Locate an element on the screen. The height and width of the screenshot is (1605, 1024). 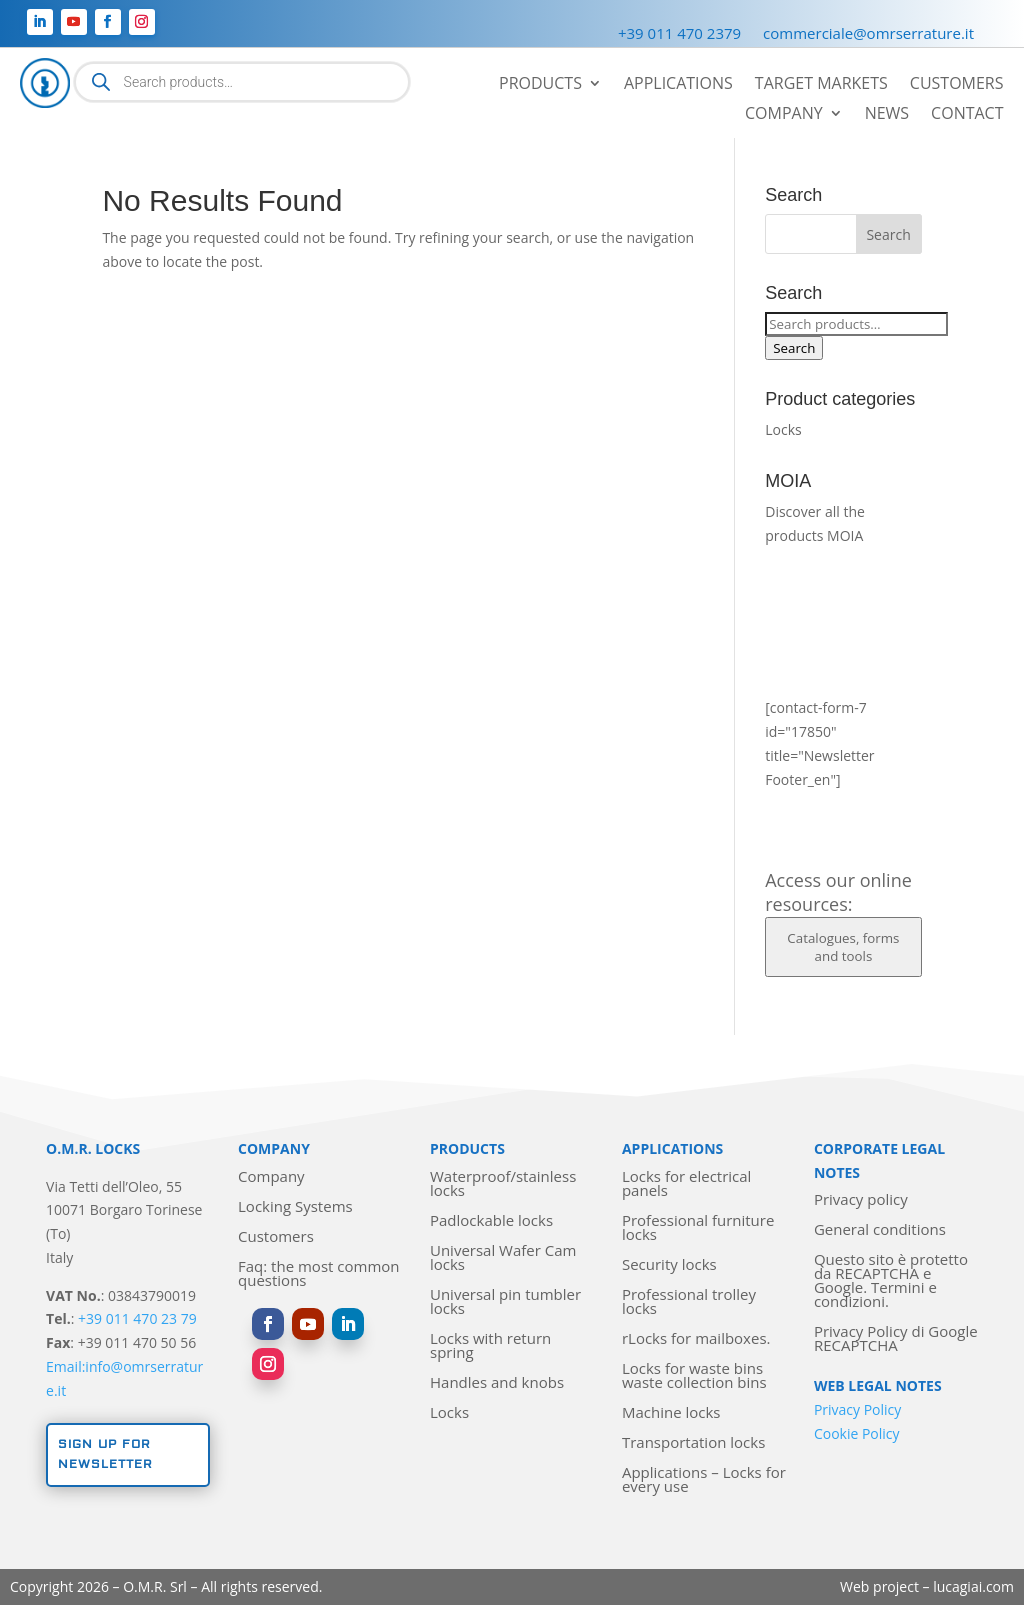
General conditions is located at coordinates (880, 1230).